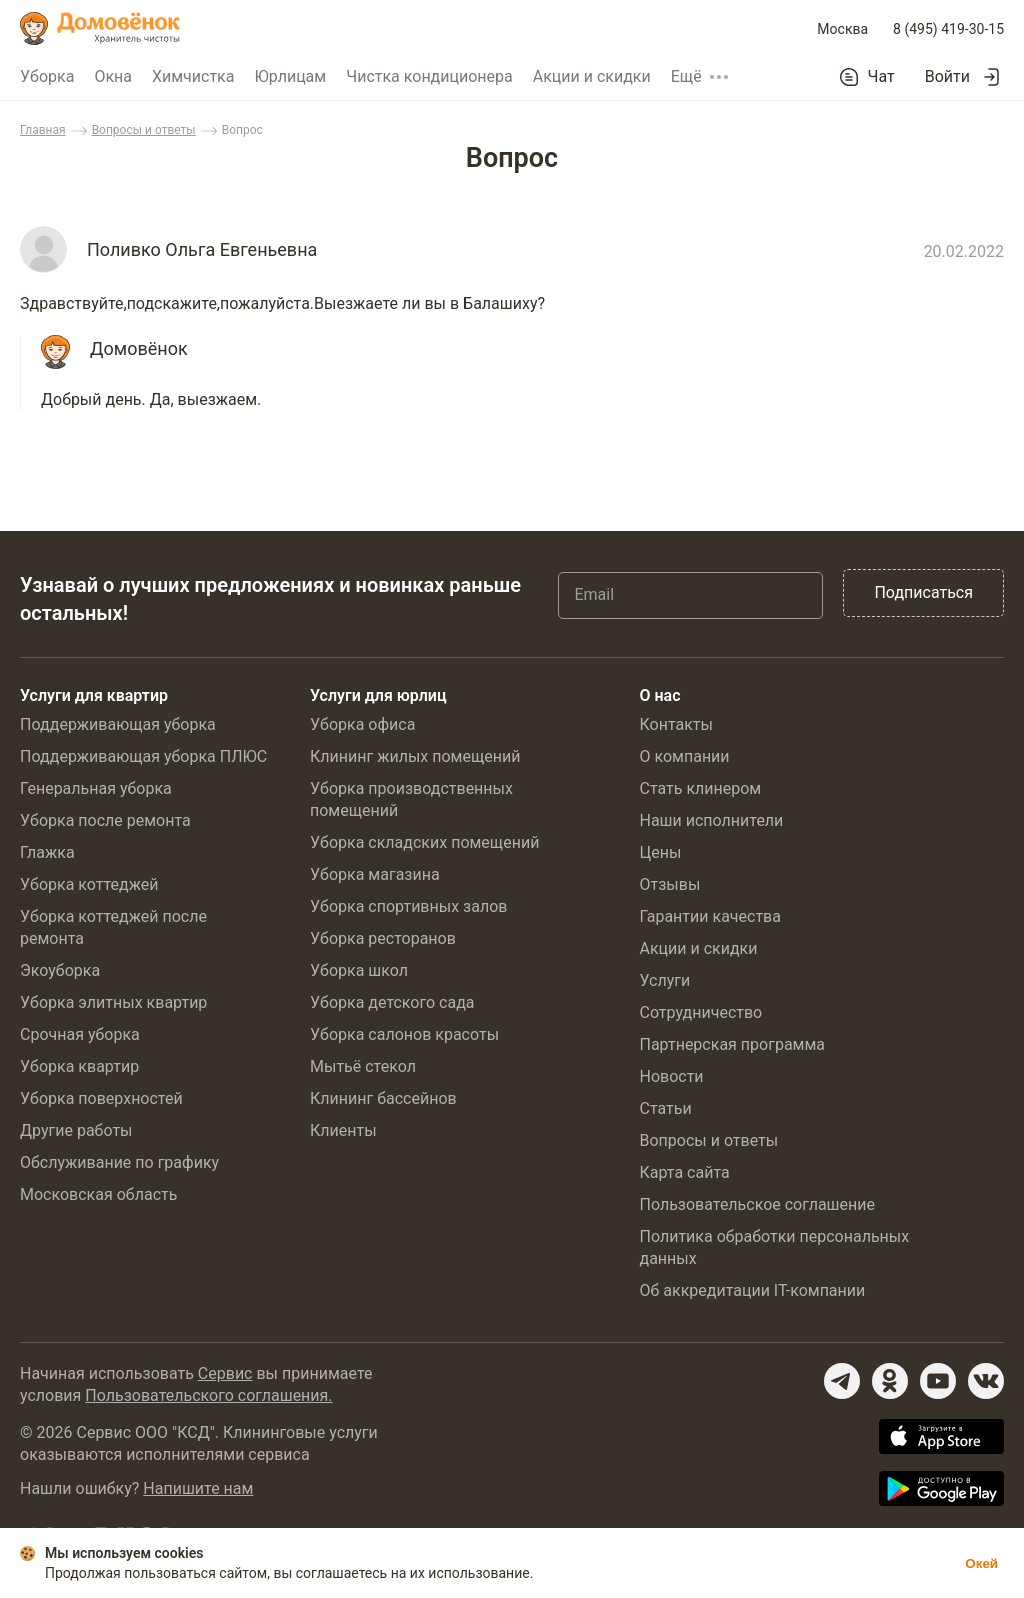 The height and width of the screenshot is (1598, 1024). Describe the element at coordinates (43, 130) in the screenshot. I see `Главная` at that location.